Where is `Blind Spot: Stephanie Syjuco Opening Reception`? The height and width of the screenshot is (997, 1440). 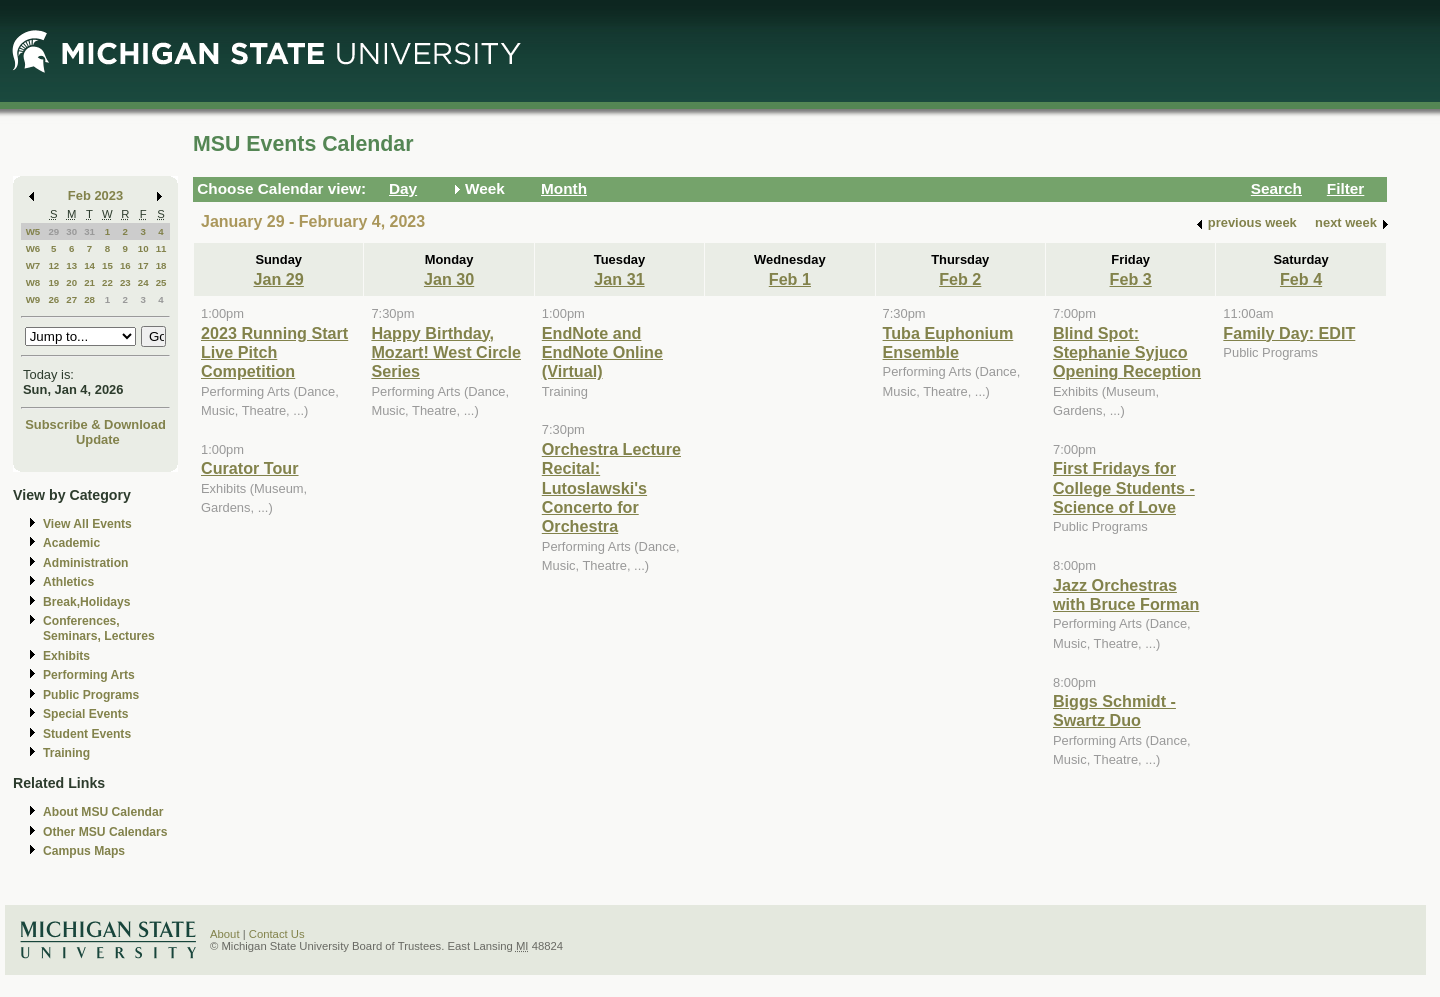 Blind Spot: Stephanie Syjuco Opening Reception is located at coordinates (1127, 352).